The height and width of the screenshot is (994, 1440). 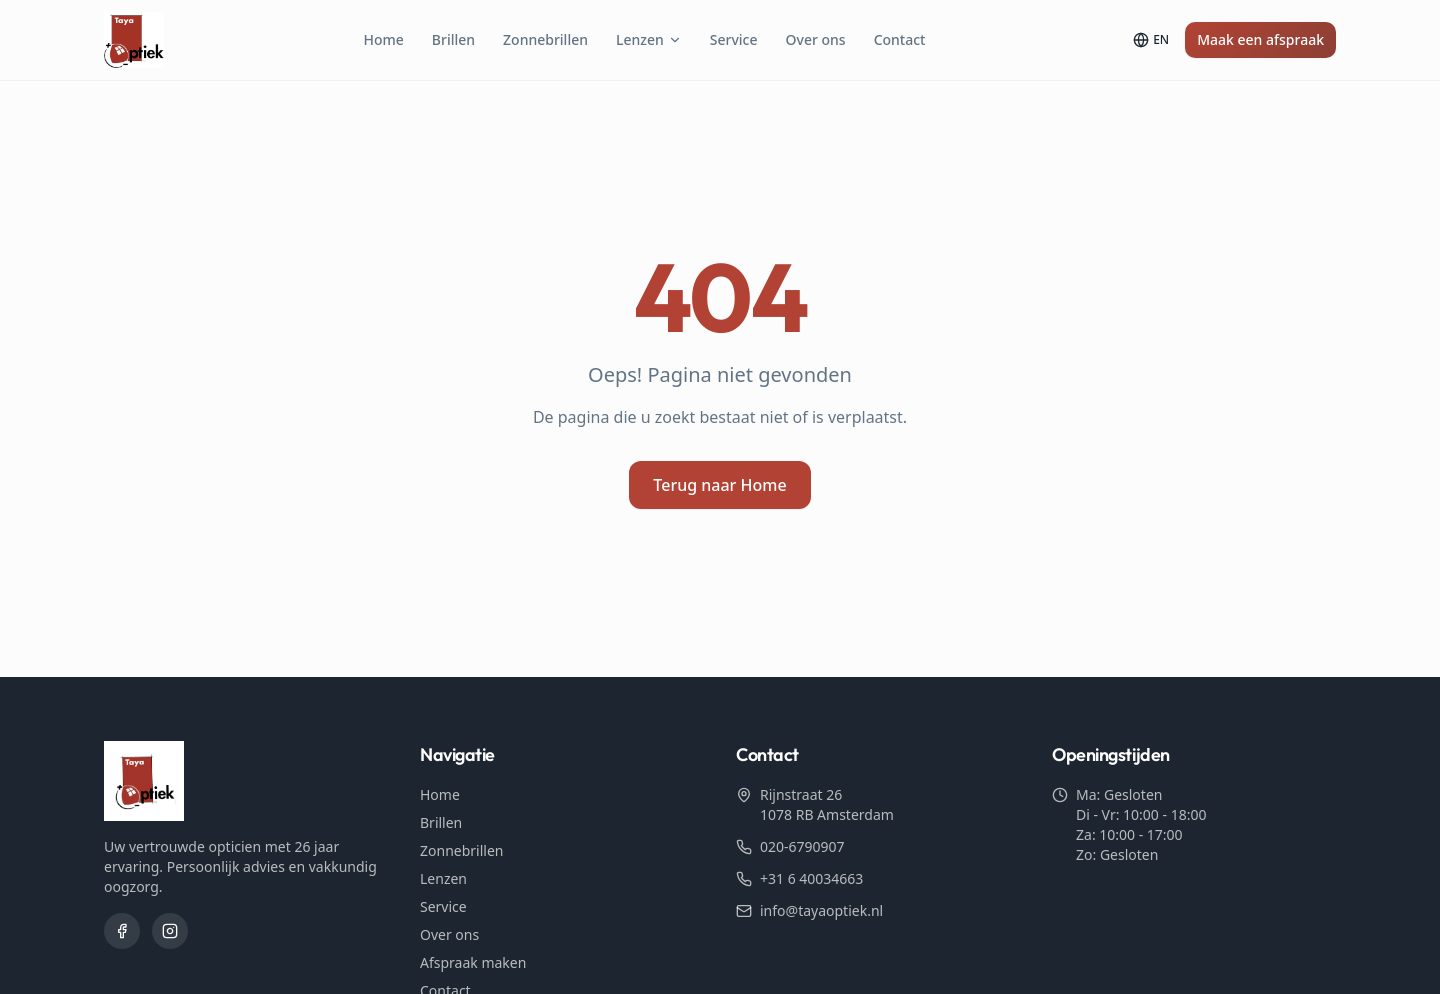 What do you see at coordinates (734, 39) in the screenshot?
I see `Service` at bounding box center [734, 39].